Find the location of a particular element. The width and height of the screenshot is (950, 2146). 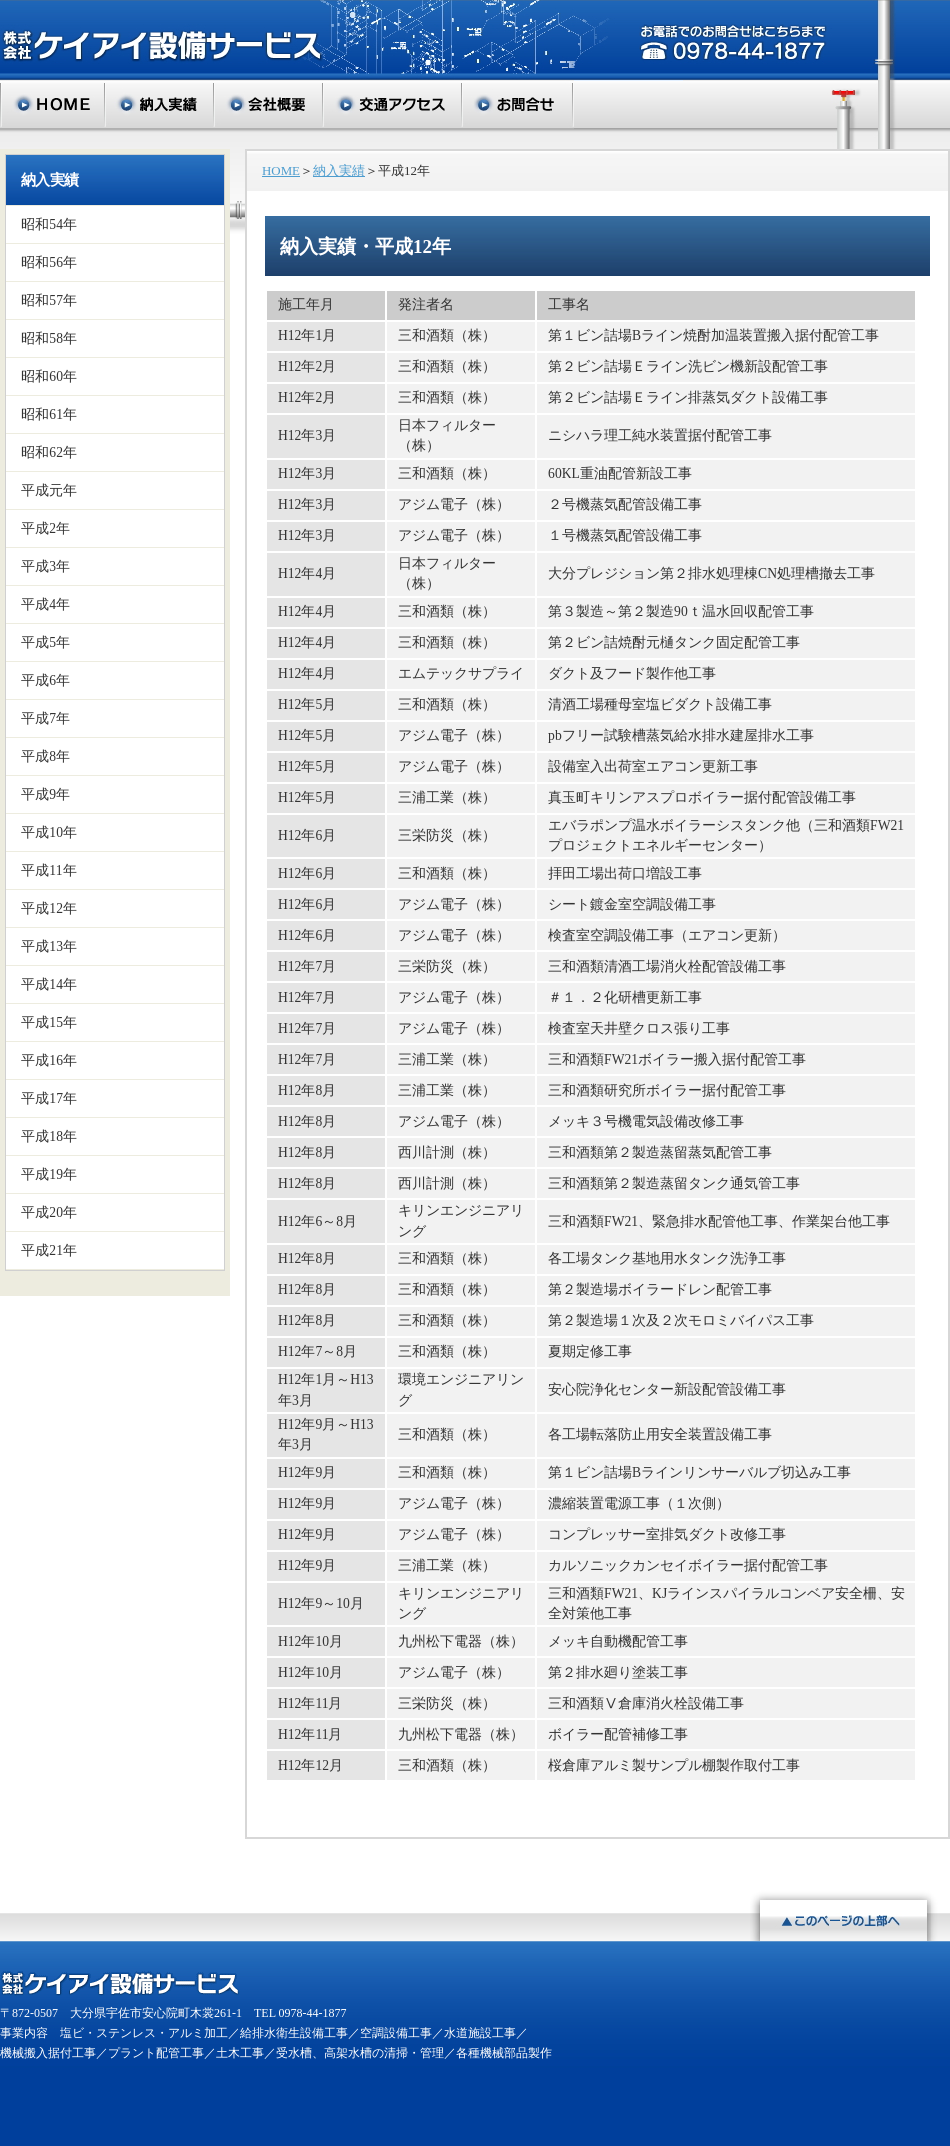

平成7年 is located at coordinates (45, 718).